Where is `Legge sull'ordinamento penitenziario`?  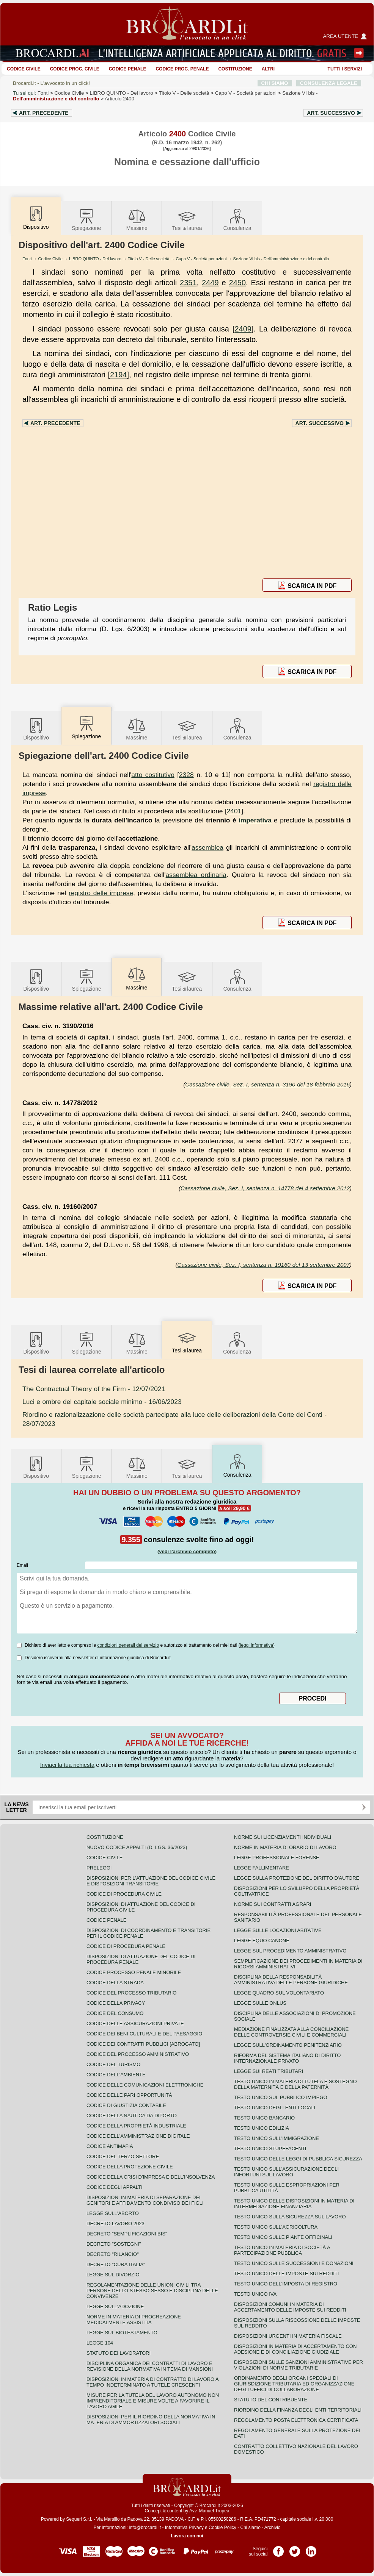 Legge sull'ordinamento penitenziario is located at coordinates (288, 2045).